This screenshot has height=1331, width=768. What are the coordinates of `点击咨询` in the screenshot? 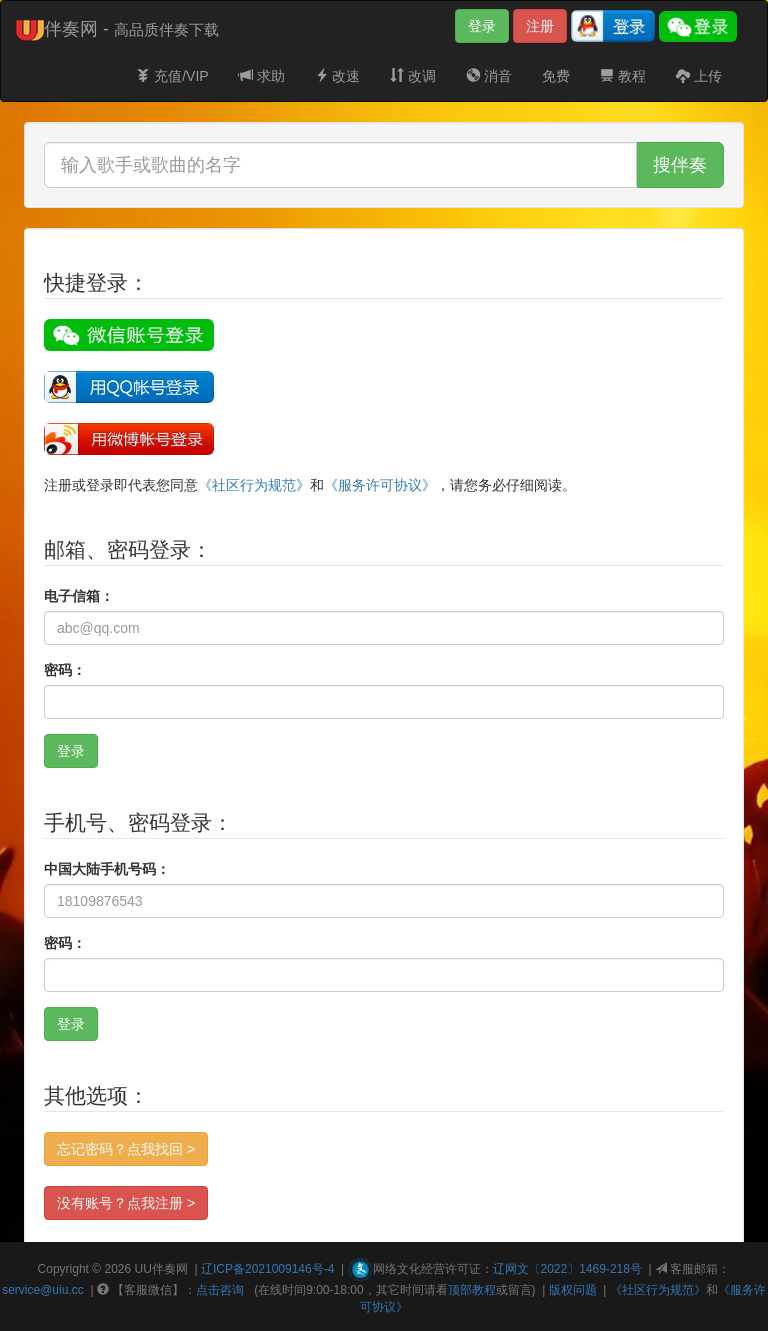 It's located at (220, 1290).